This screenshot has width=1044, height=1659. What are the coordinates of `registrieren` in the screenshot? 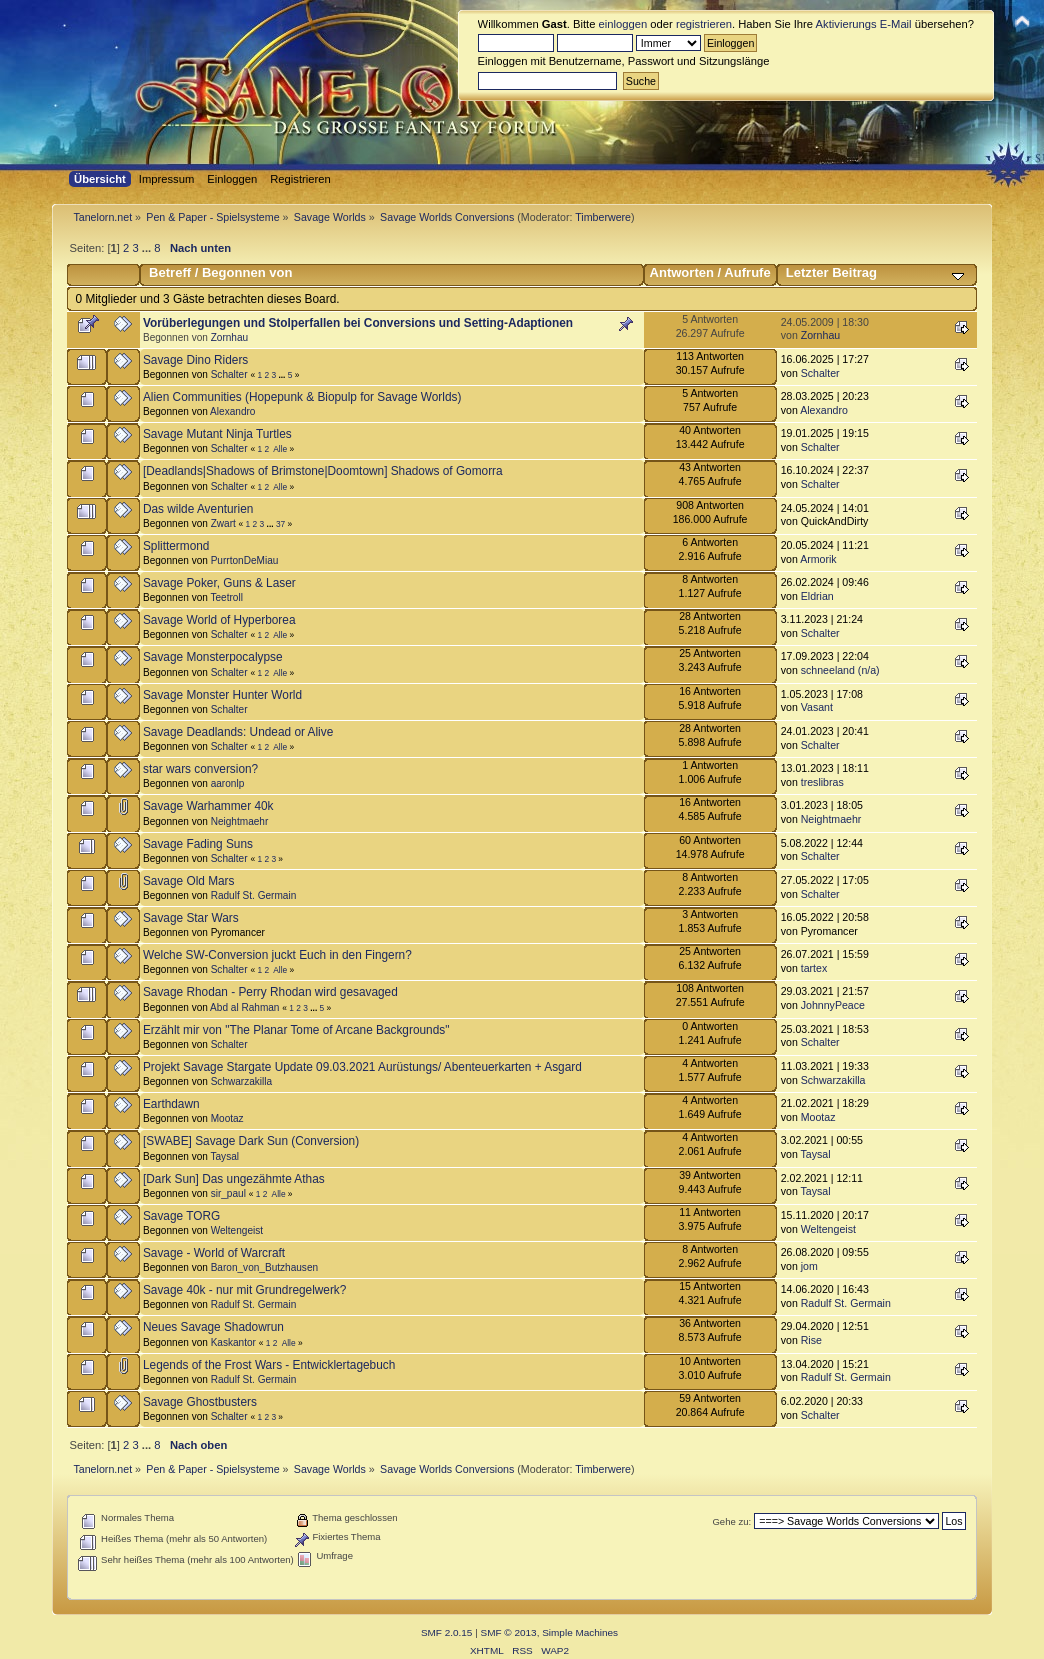 It's located at (704, 24).